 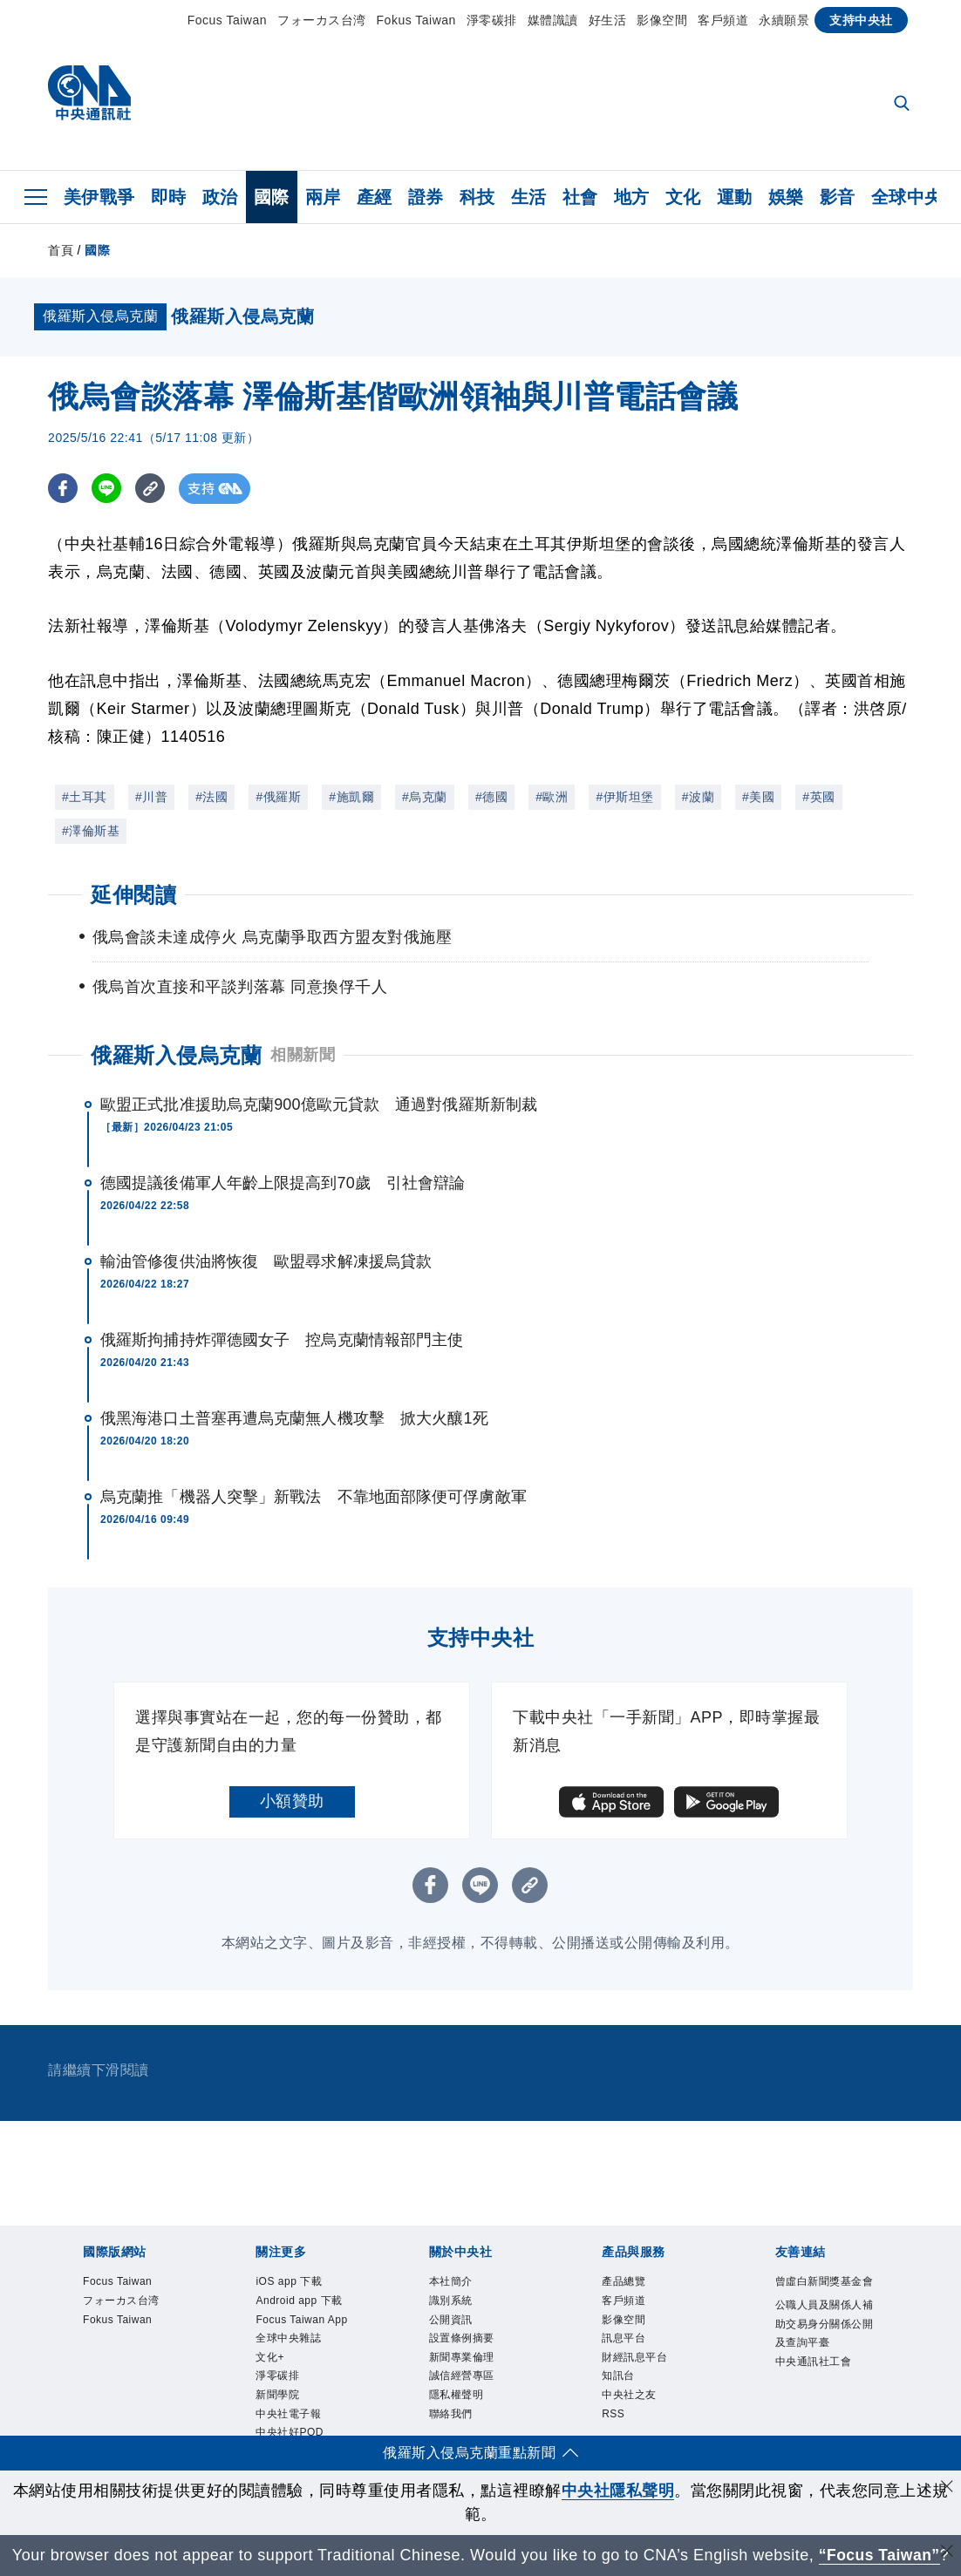 What do you see at coordinates (946, 2488) in the screenshot?
I see `[同意並關閉隱私權]` at bounding box center [946, 2488].